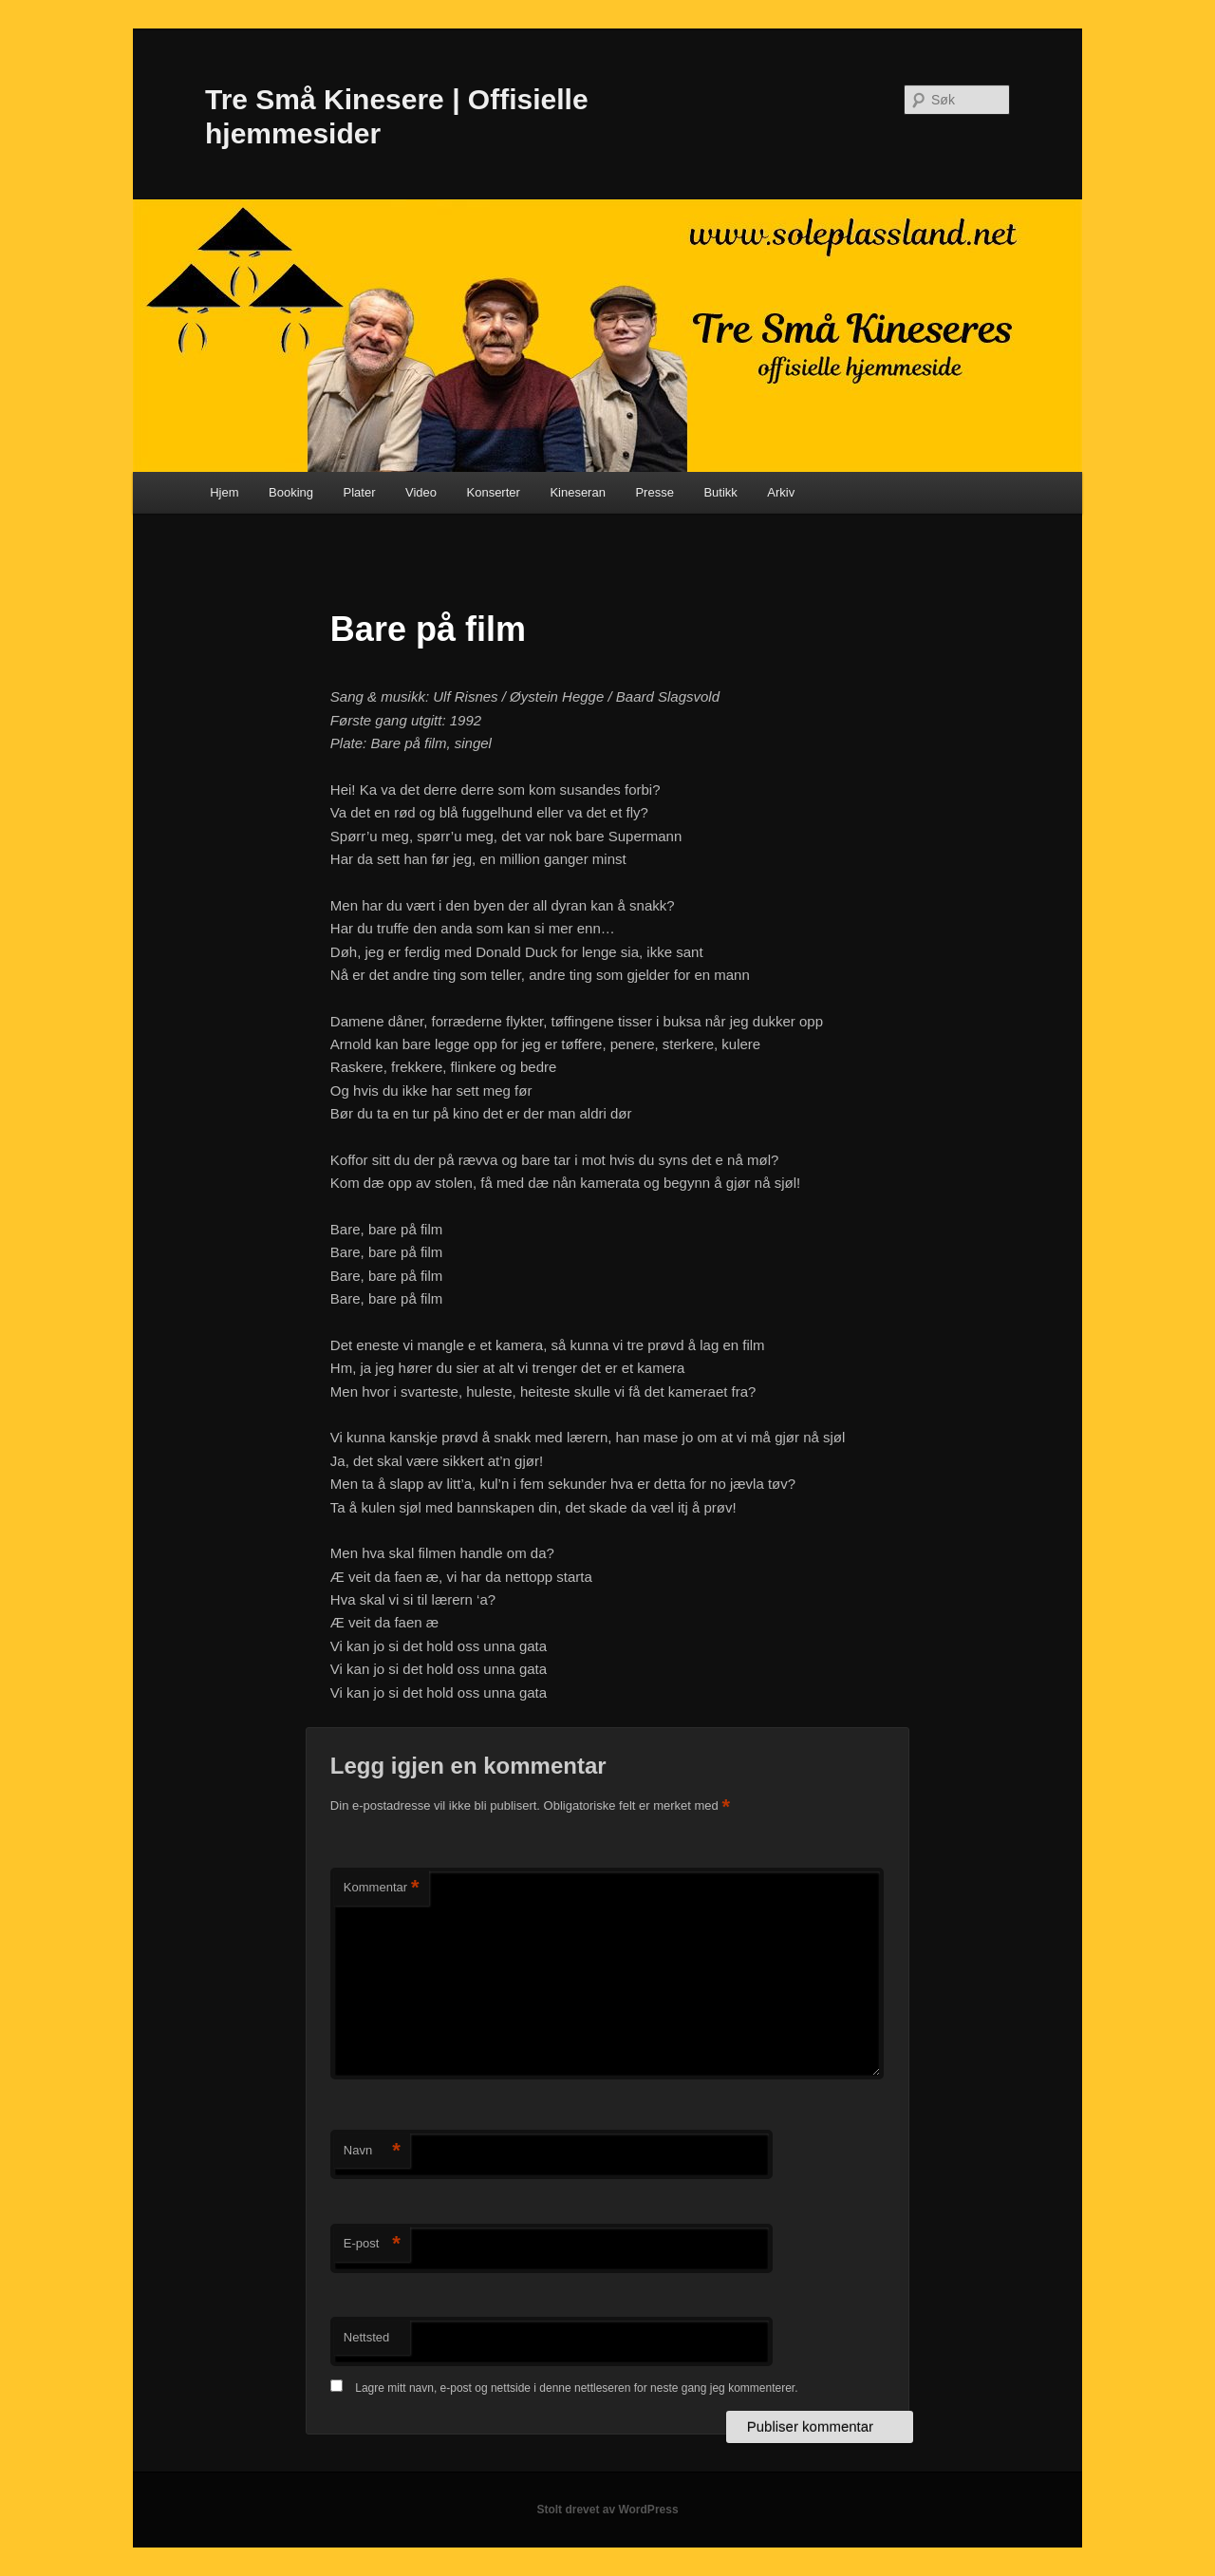 This screenshot has height=2576, width=1215. I want to click on Arkiv, so click(780, 492).